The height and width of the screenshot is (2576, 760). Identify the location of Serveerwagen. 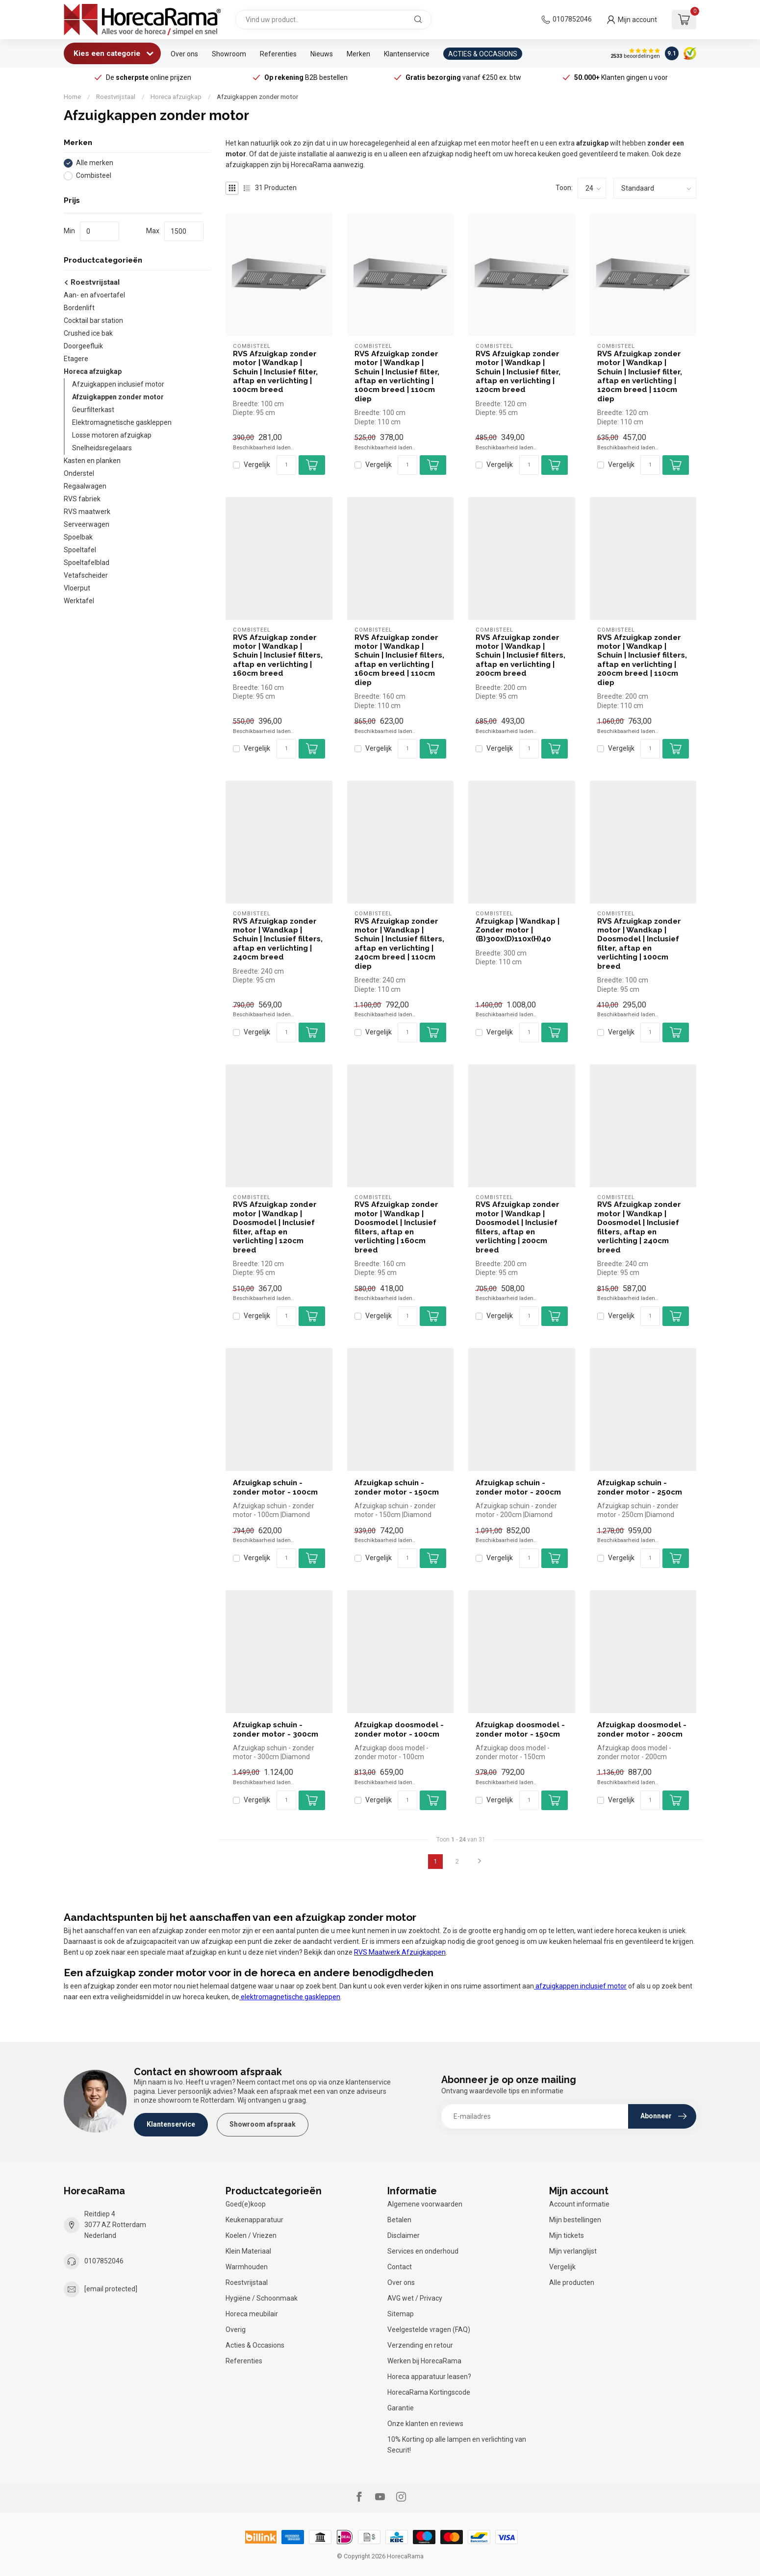
(86, 524).